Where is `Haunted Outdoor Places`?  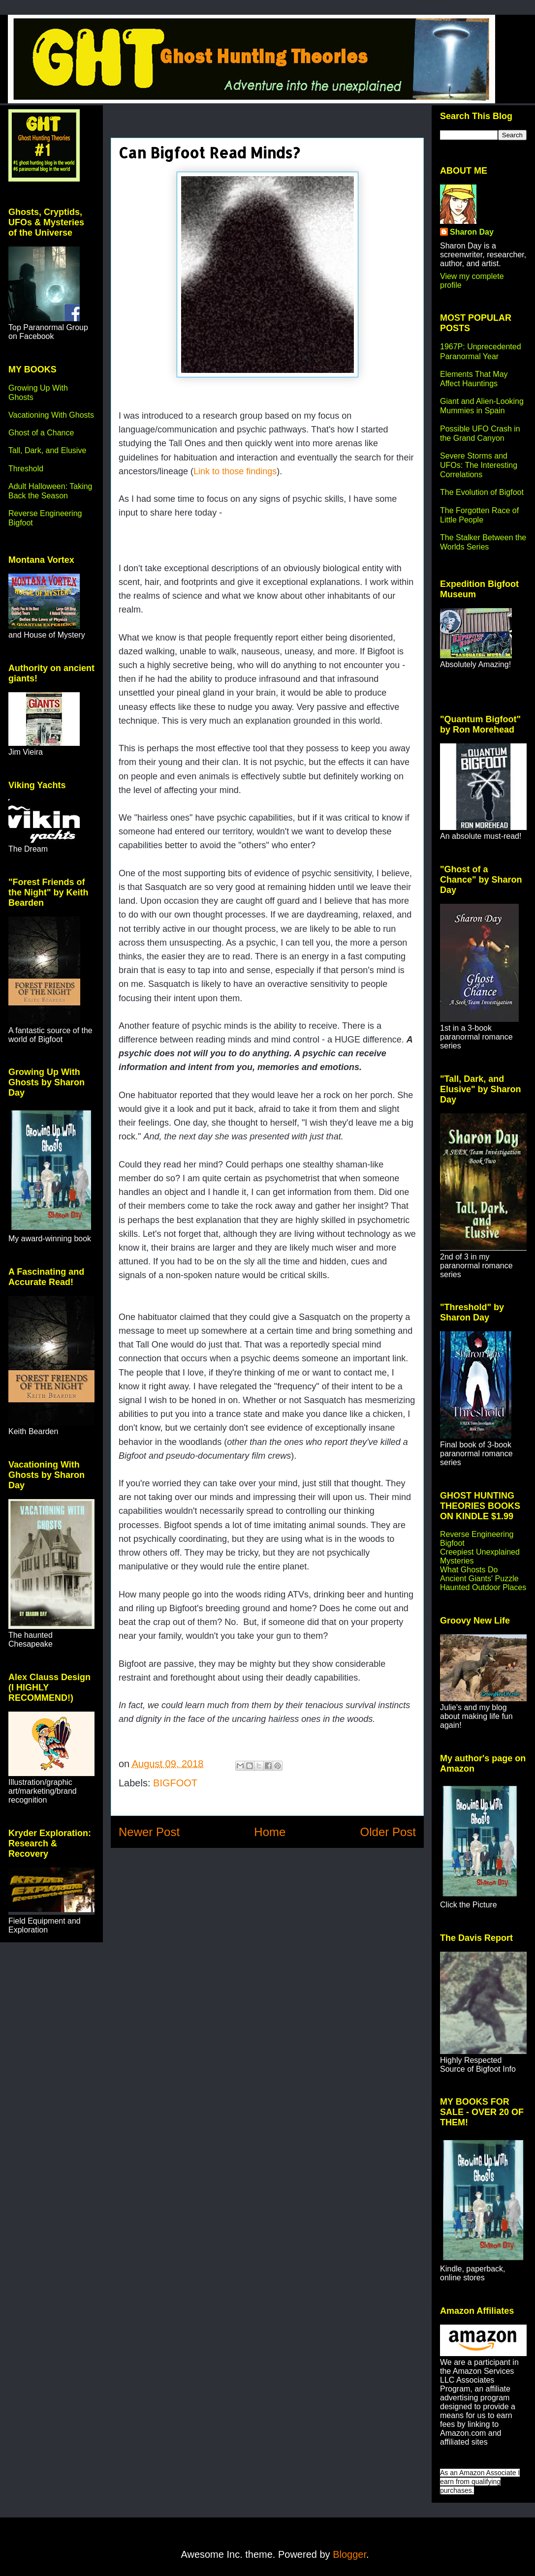 Haunted Outdoor Places is located at coordinates (483, 1587).